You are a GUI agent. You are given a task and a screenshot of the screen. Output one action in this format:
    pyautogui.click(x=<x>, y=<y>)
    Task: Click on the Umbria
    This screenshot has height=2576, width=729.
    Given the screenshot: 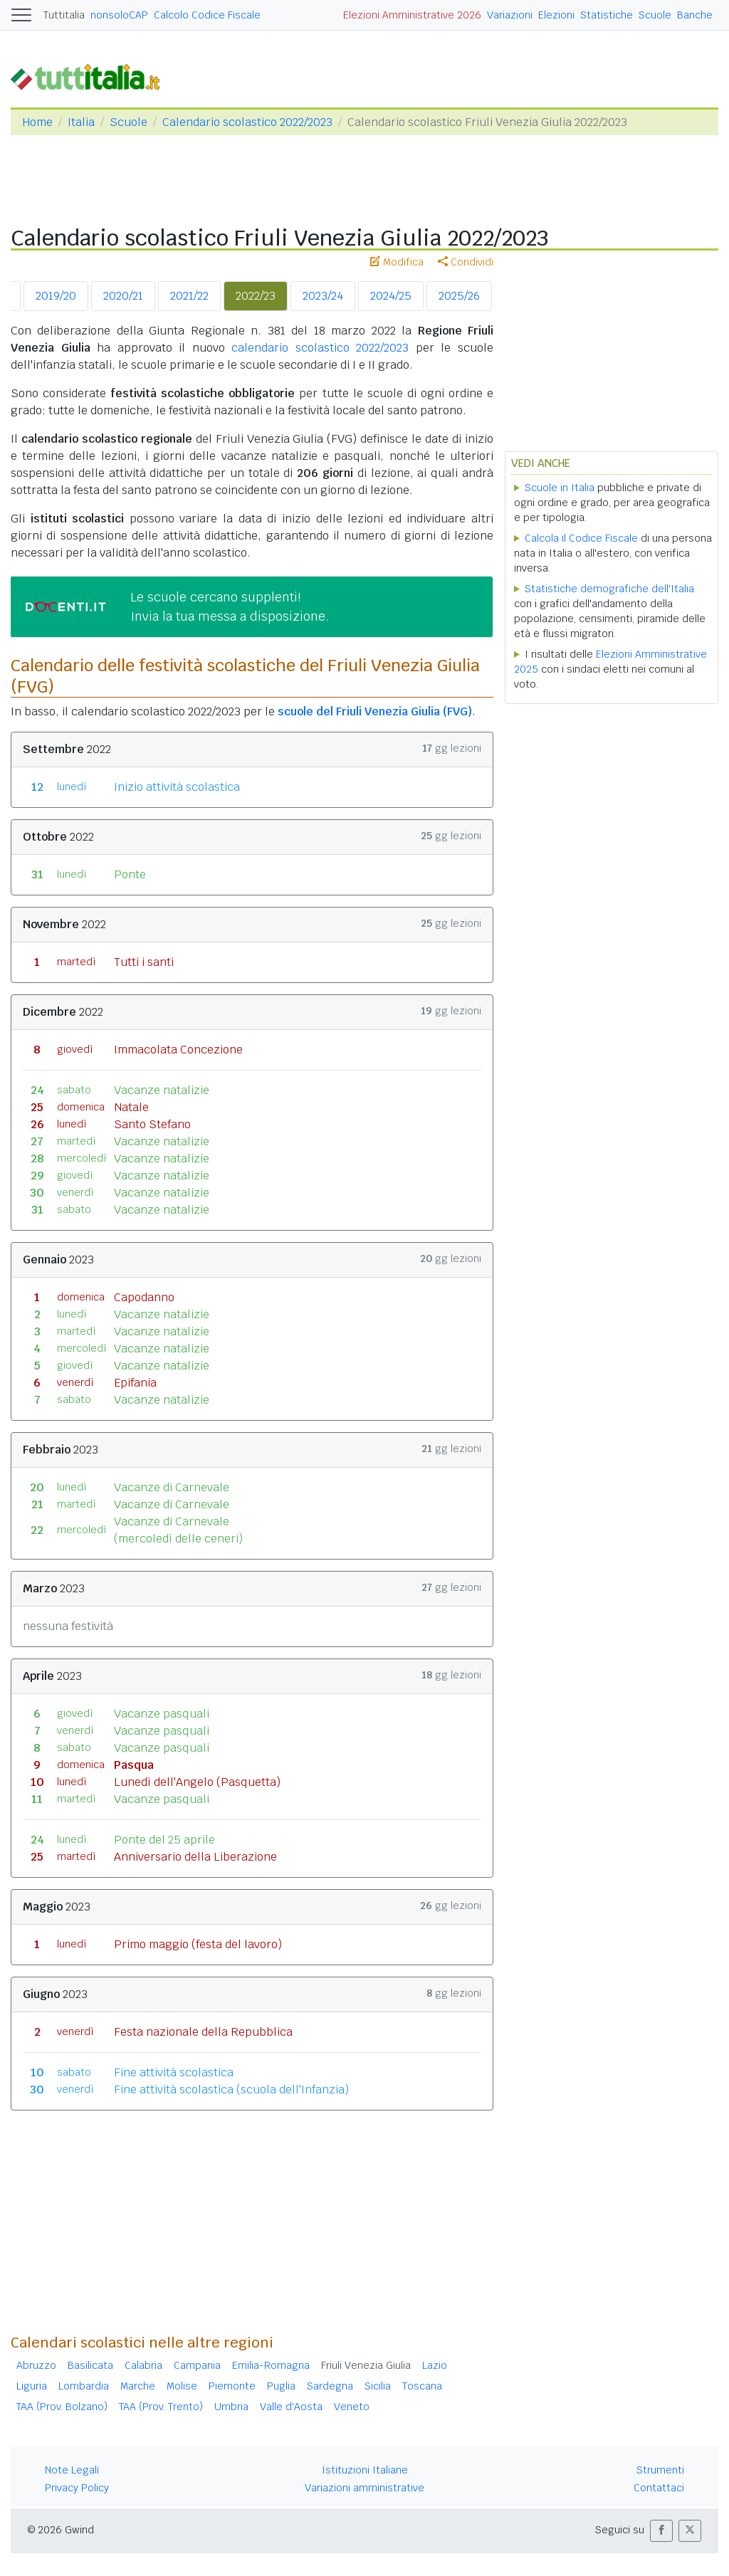 What is the action you would take?
    pyautogui.click(x=231, y=2406)
    